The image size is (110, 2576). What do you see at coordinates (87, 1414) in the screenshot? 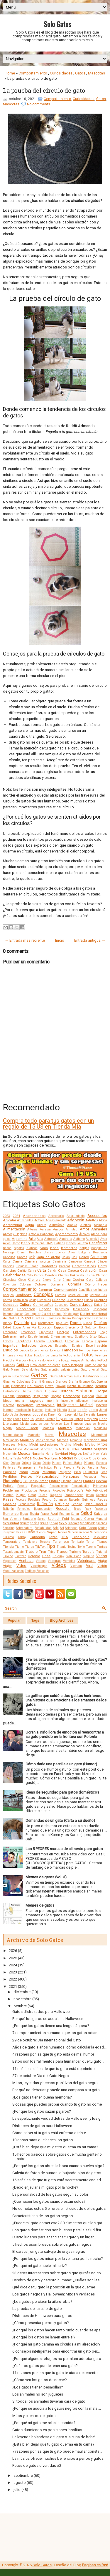
I see `La Sierenita` at bounding box center [87, 1414].